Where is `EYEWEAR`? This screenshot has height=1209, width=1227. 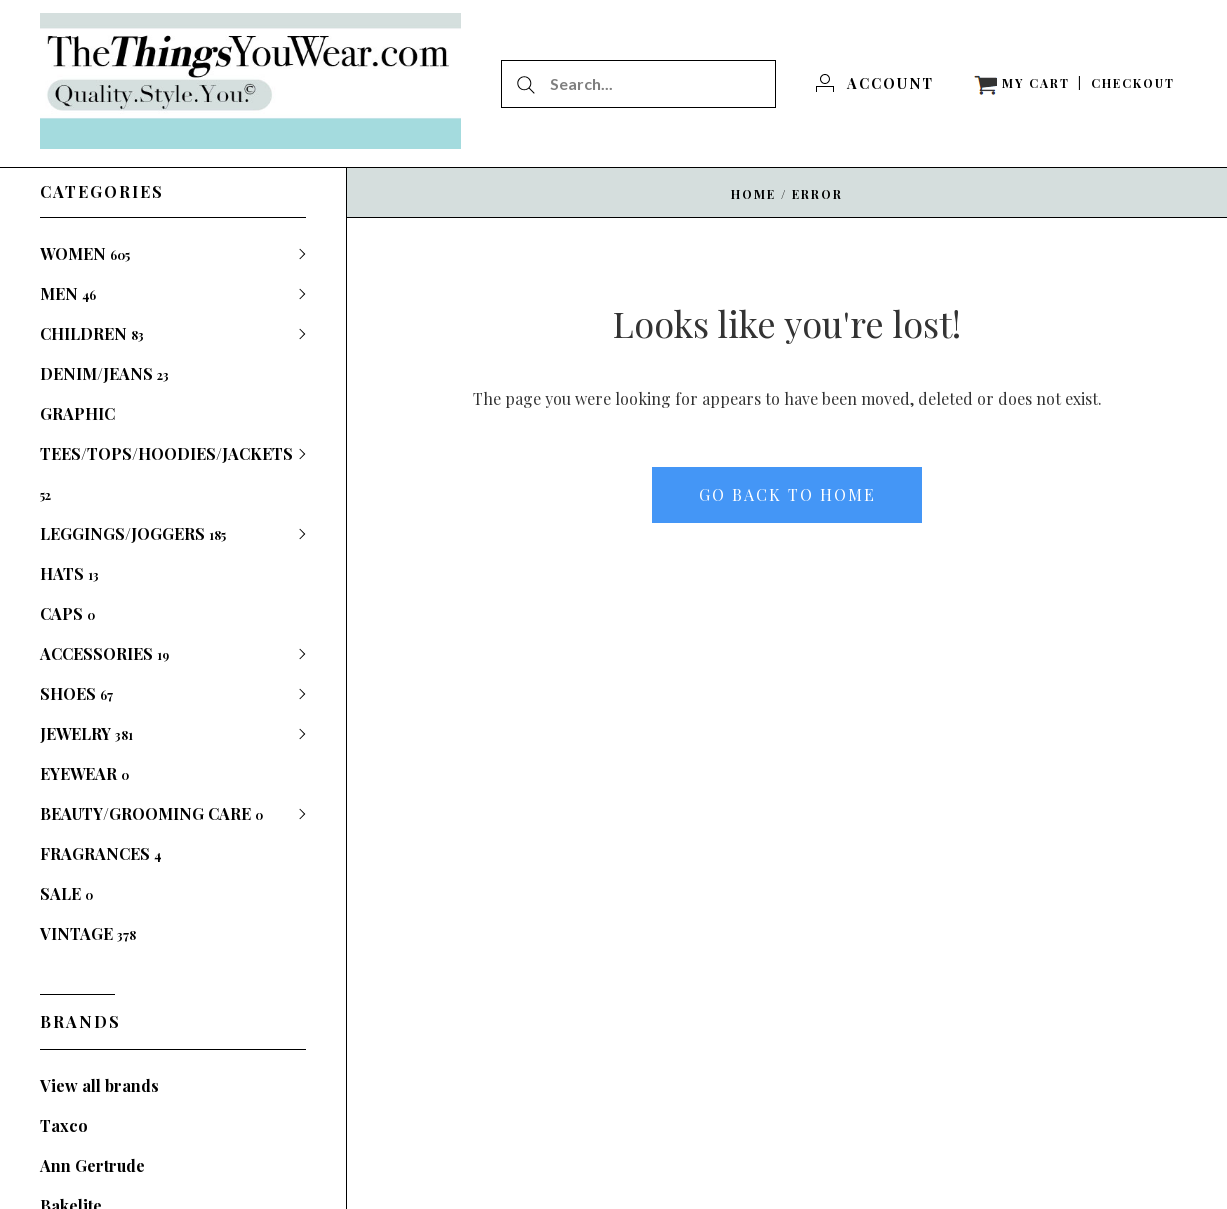
EYEWEAR is located at coordinates (84, 773).